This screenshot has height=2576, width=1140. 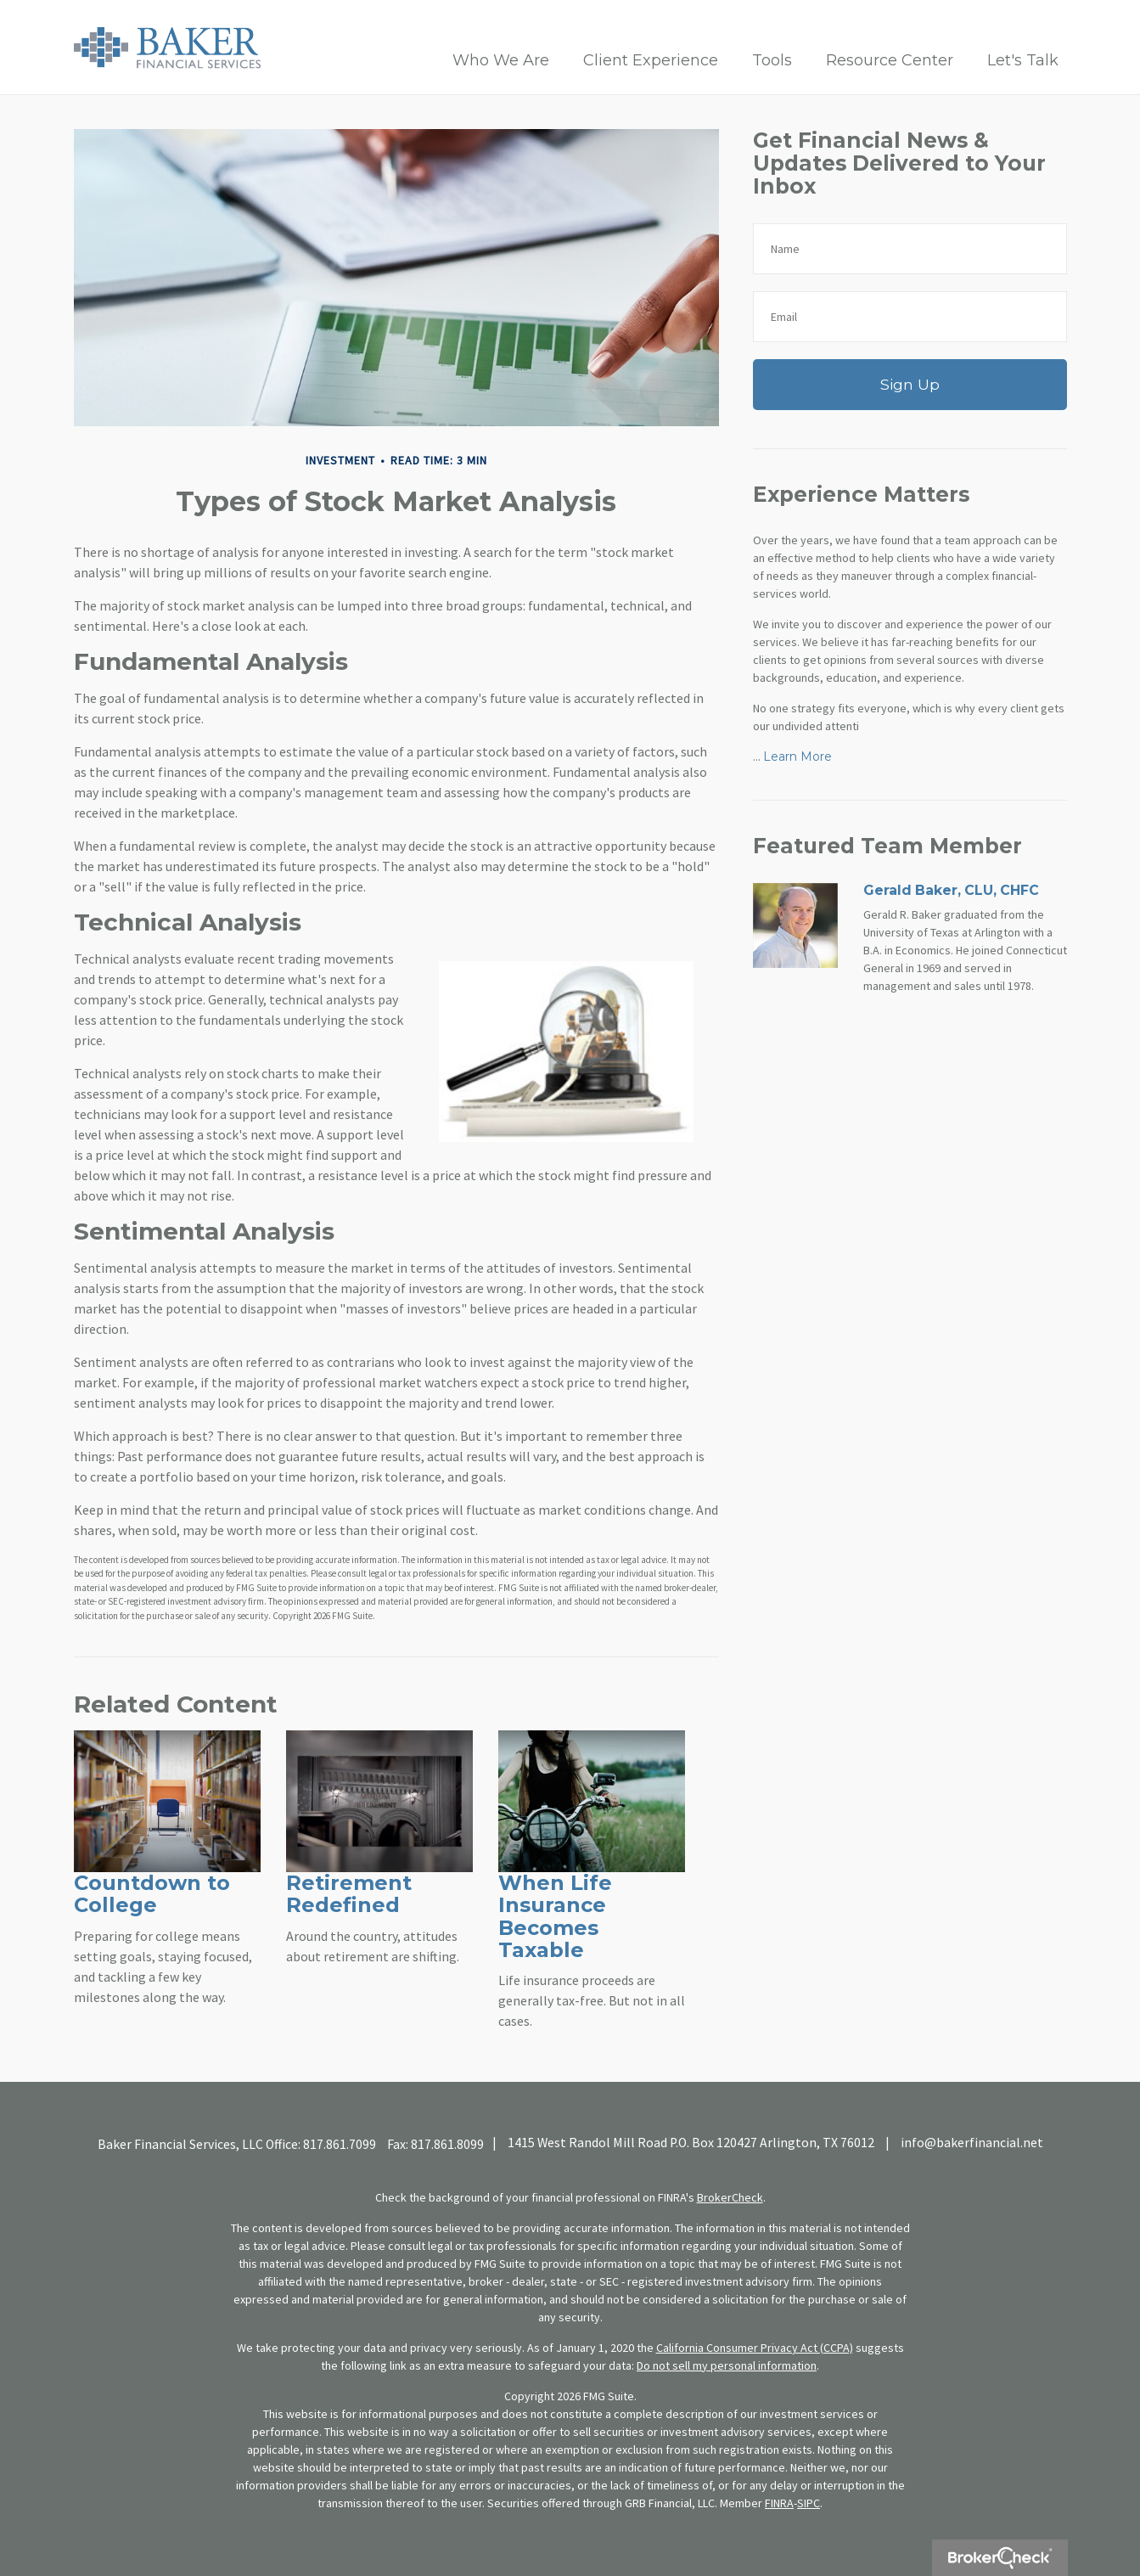 I want to click on BrokerCheck, so click(x=730, y=2197).